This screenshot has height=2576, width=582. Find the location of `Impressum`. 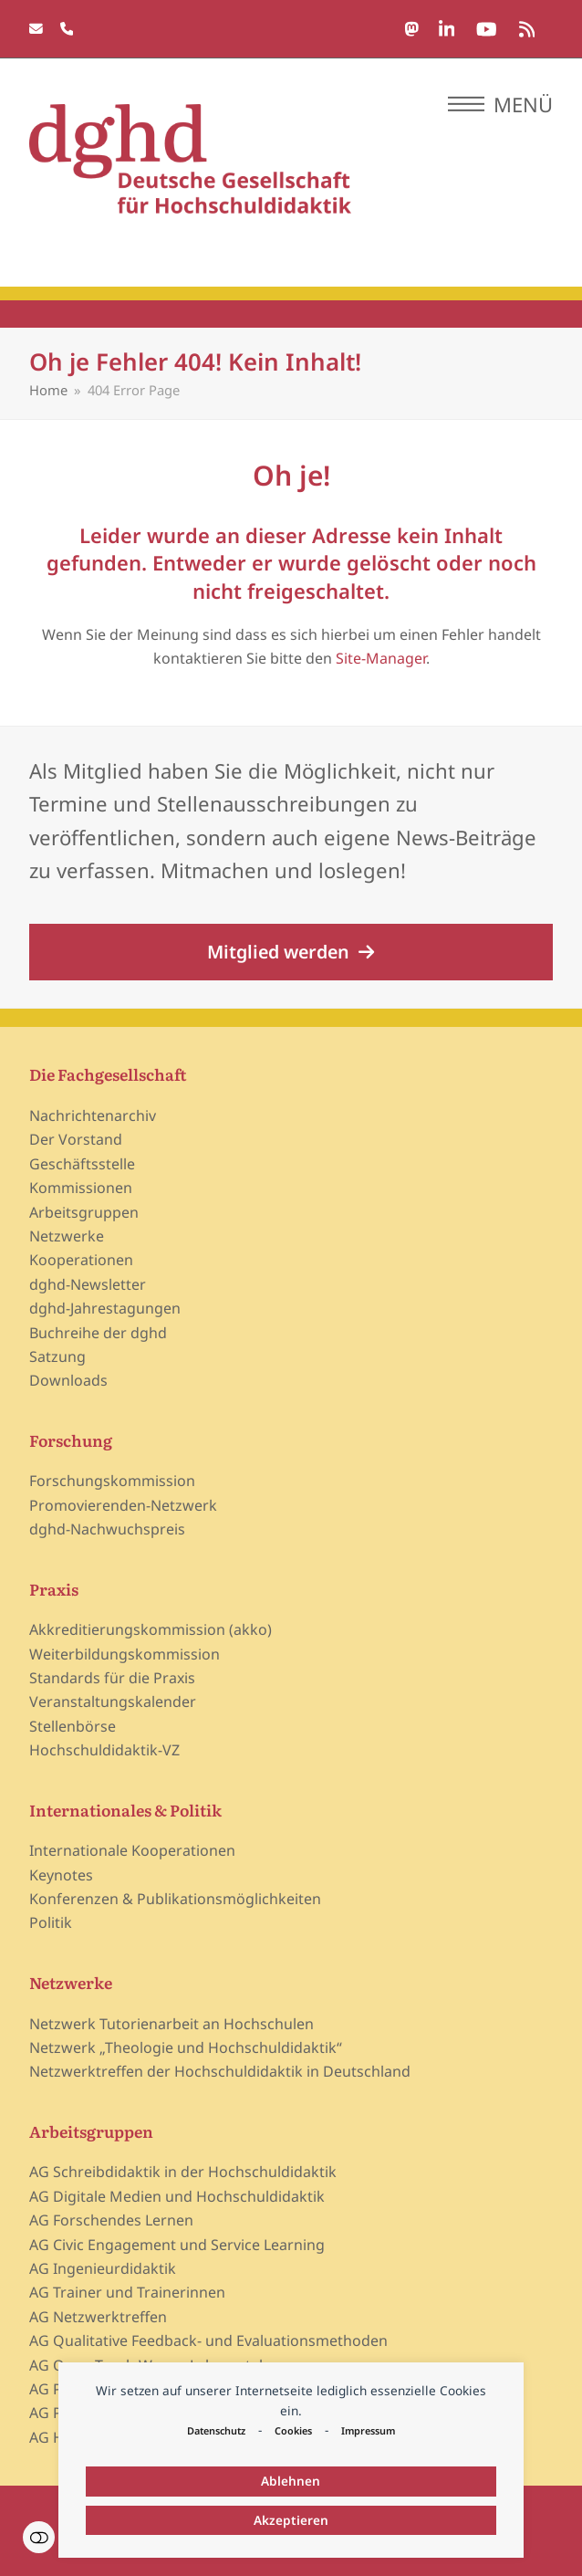

Impressum is located at coordinates (368, 2430).